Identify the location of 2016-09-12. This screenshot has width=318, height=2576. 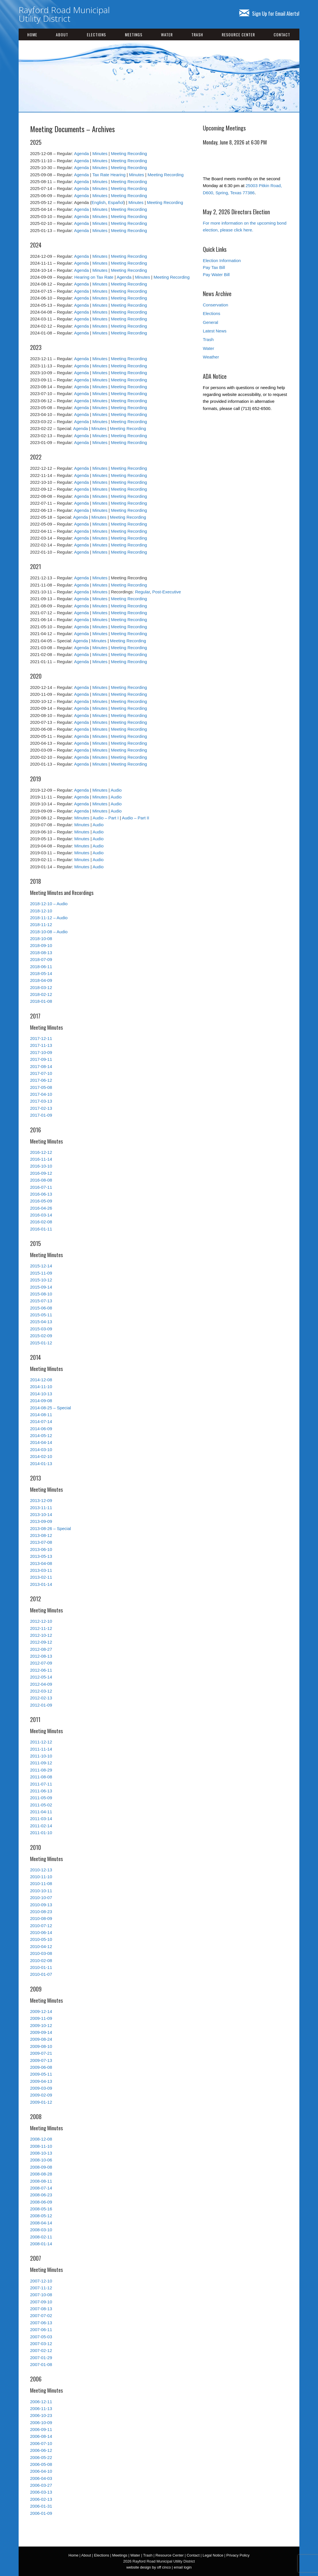
(41, 1173).